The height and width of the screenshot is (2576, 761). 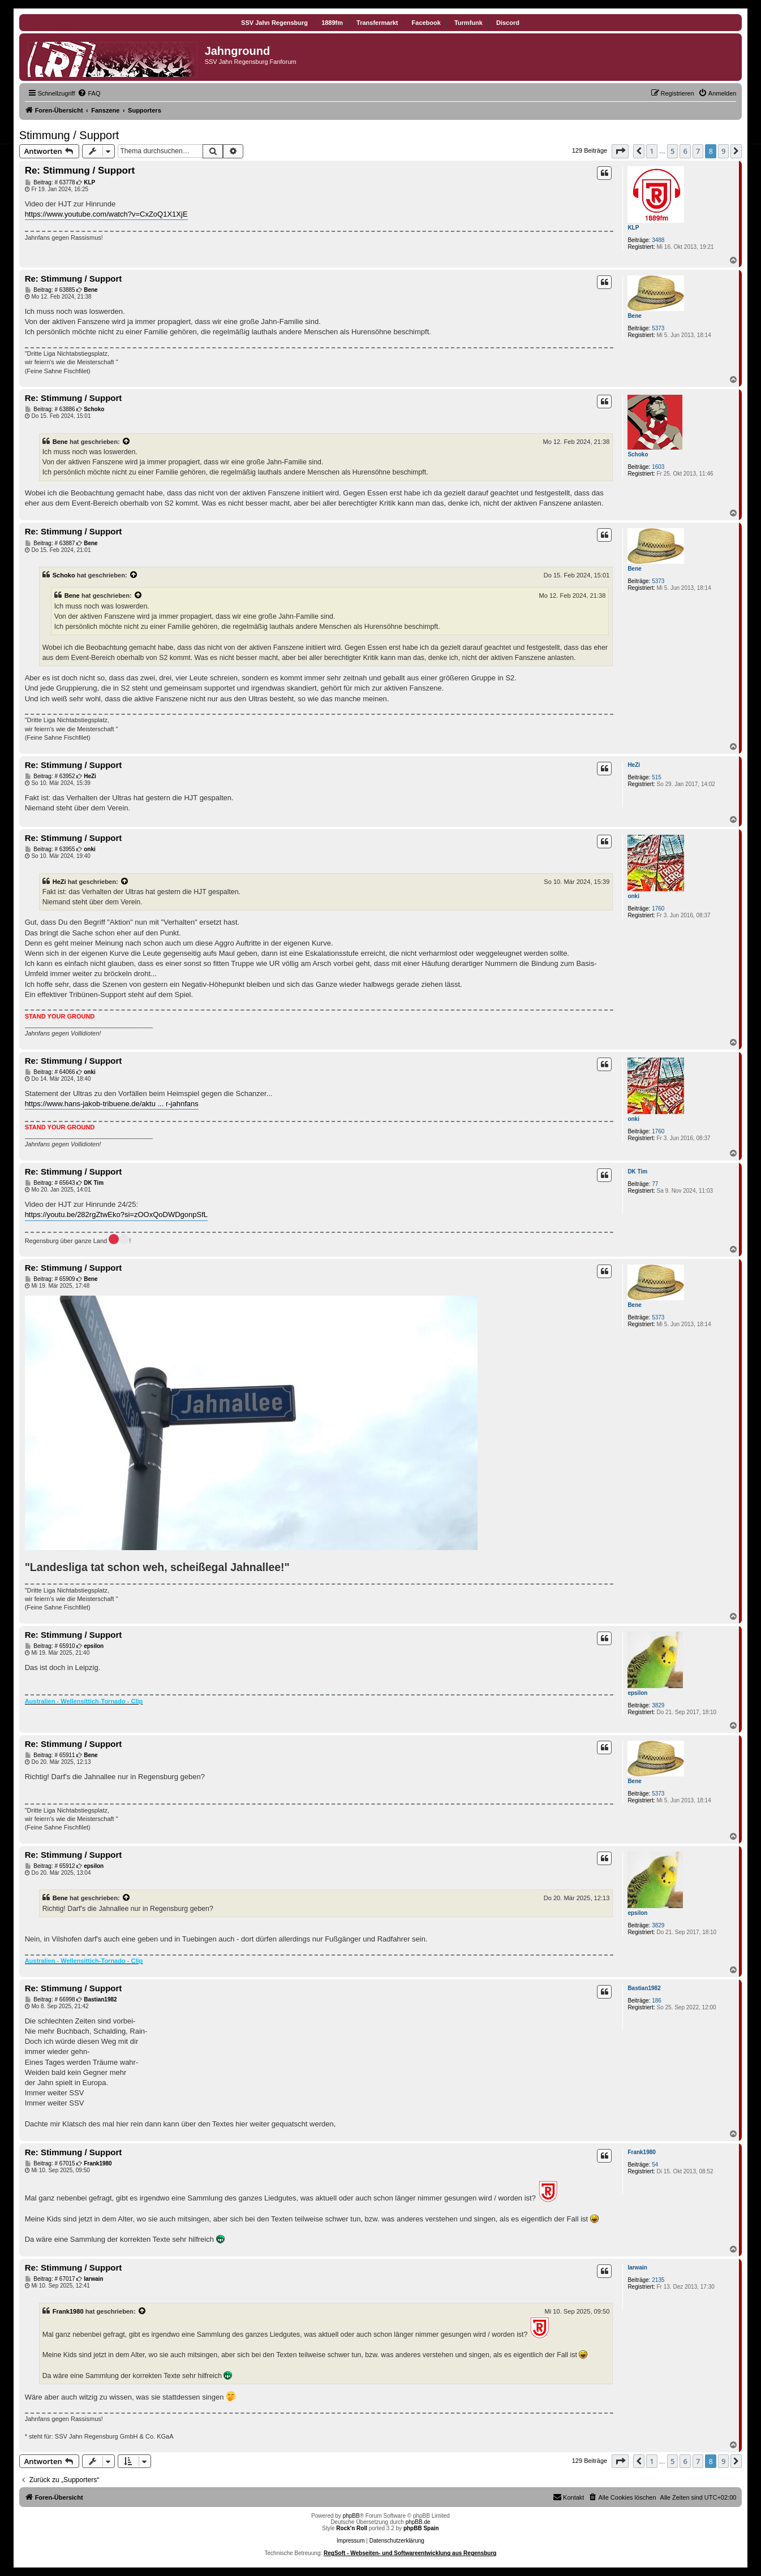 I want to click on 515, so click(x=656, y=777).